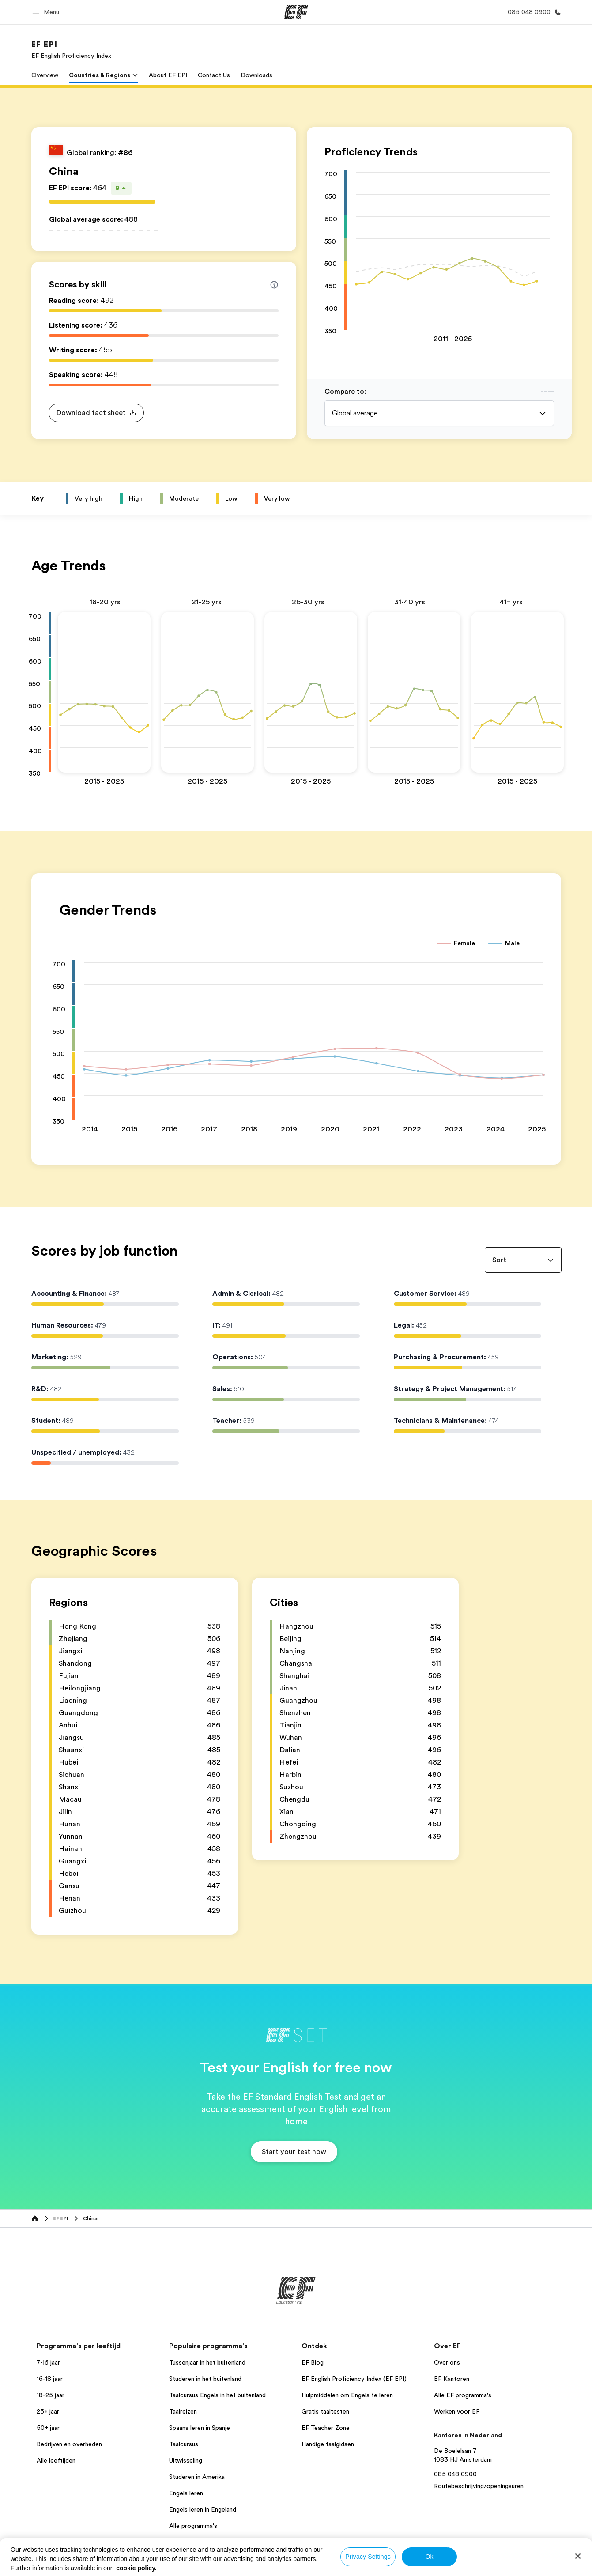 This screenshot has width=592, height=2576. Describe the element at coordinates (69, 2444) in the screenshot. I see `Bedrijven en overheden` at that location.